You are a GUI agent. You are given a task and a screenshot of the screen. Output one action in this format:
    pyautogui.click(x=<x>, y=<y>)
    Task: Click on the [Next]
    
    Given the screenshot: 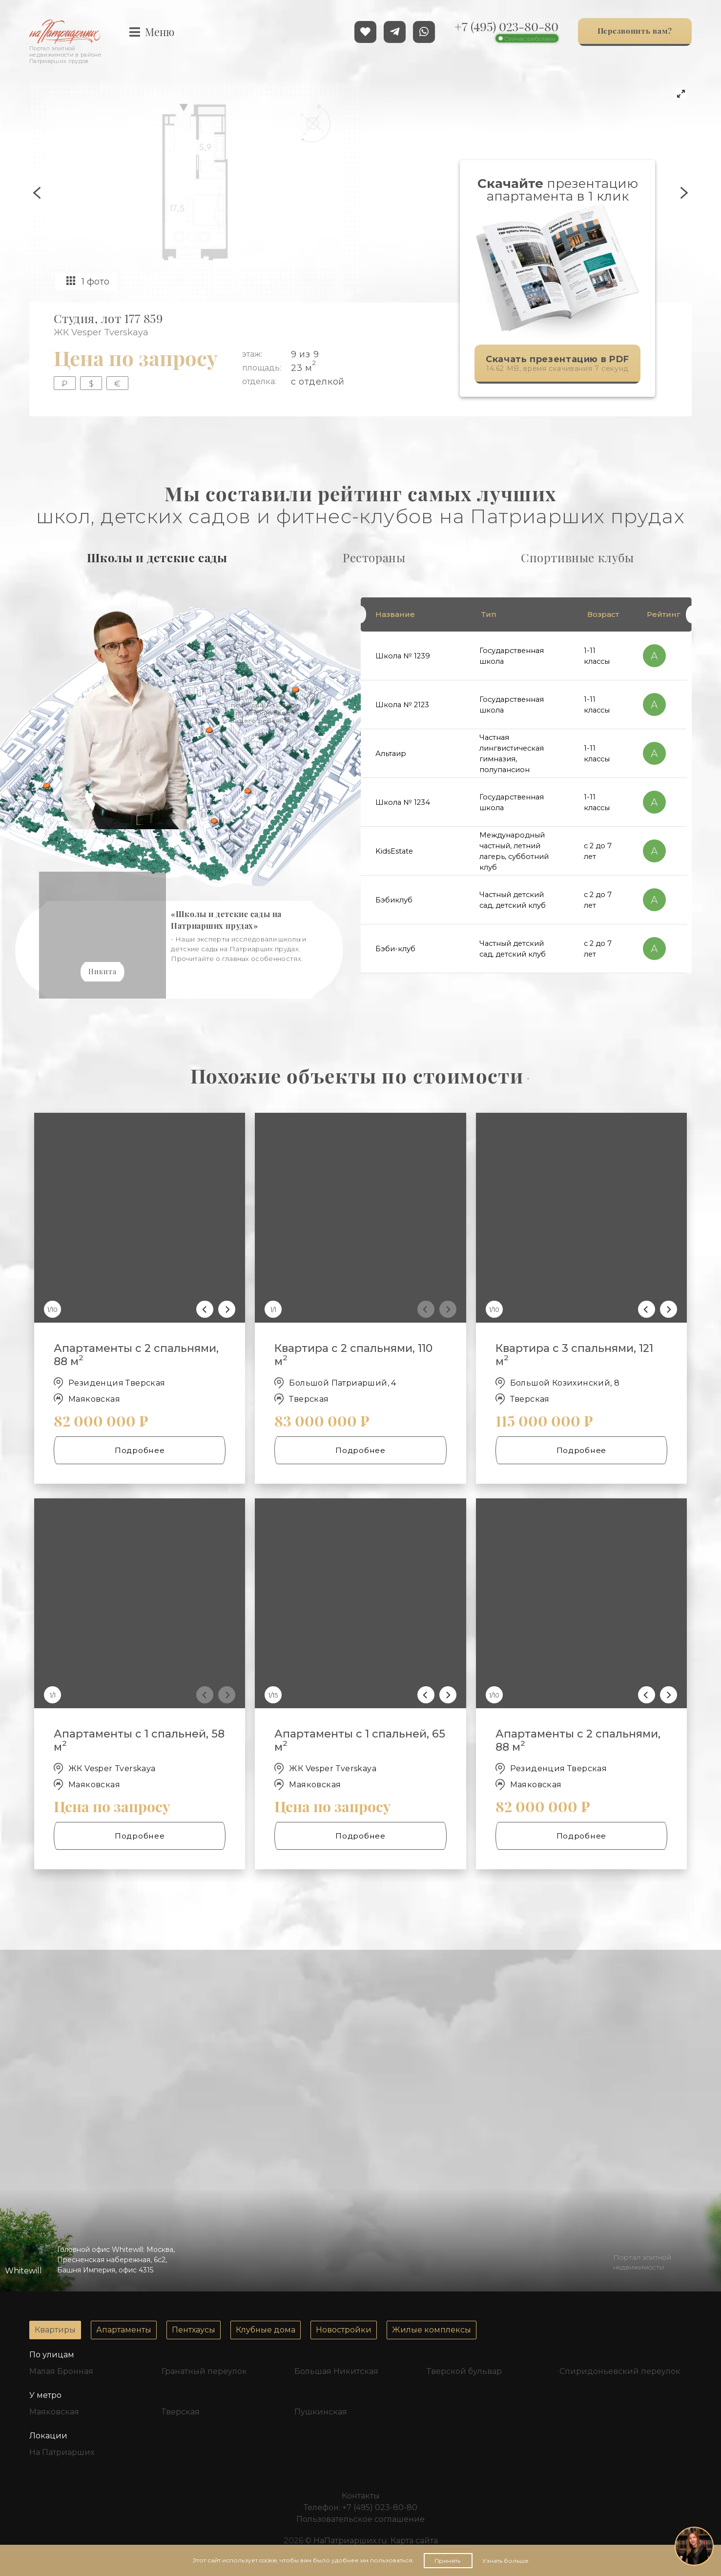 What is the action you would take?
    pyautogui.click(x=226, y=1309)
    